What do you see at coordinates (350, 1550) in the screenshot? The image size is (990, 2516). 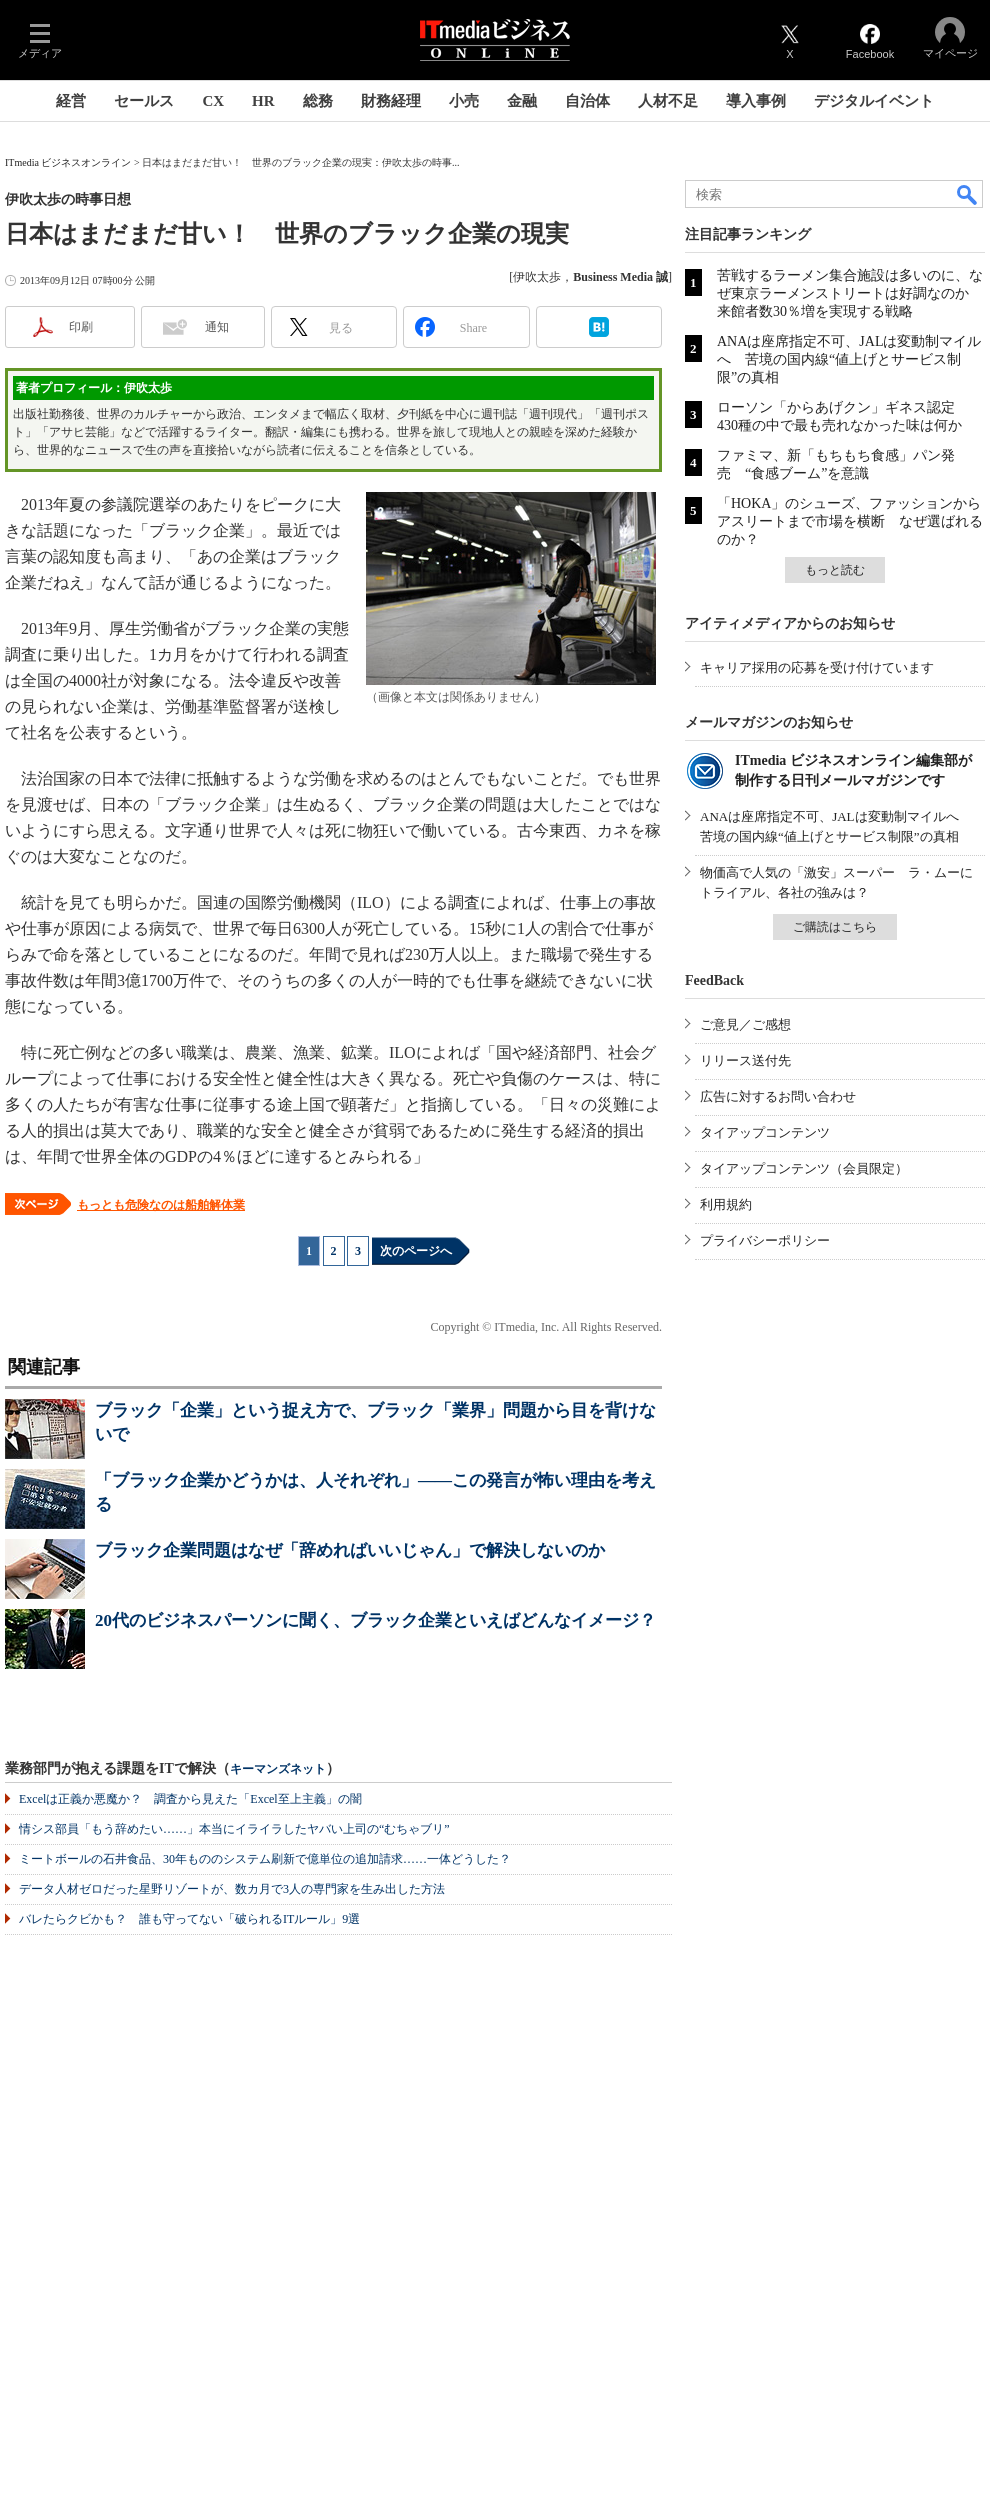 I see `ブラック企業問題はなぜ「辞めればいいじゃん」で解決しないのか` at bounding box center [350, 1550].